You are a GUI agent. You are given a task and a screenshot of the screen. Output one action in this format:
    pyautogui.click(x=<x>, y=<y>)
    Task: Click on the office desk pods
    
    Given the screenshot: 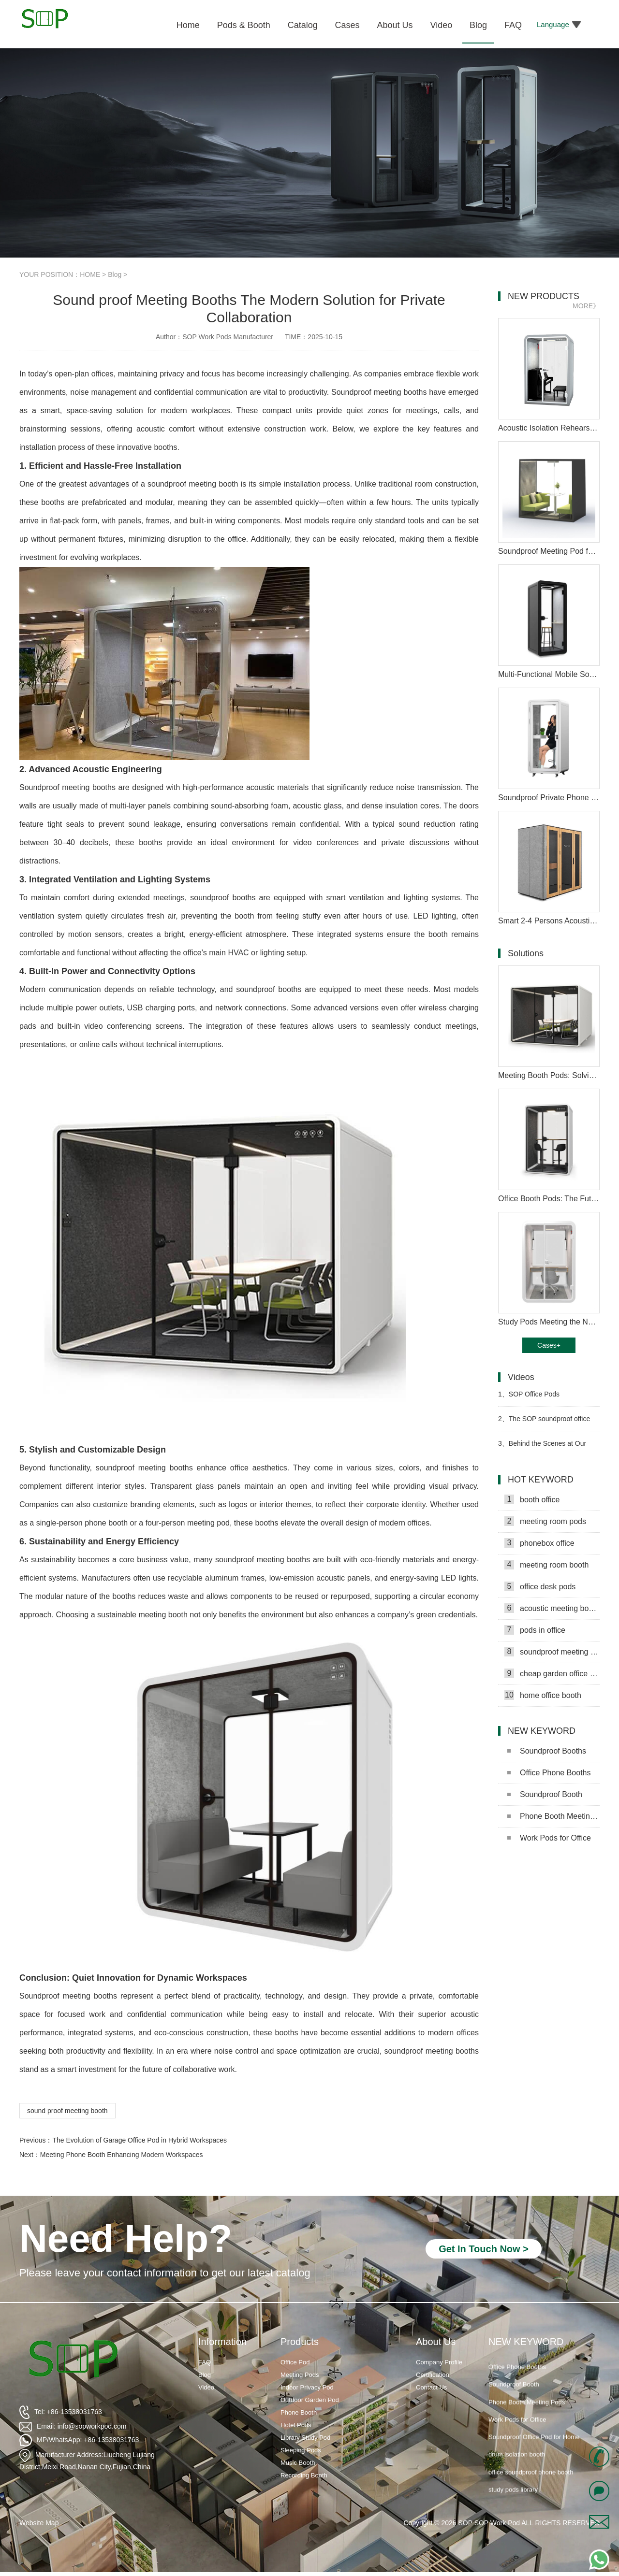 What is the action you would take?
    pyautogui.click(x=539, y=1586)
    